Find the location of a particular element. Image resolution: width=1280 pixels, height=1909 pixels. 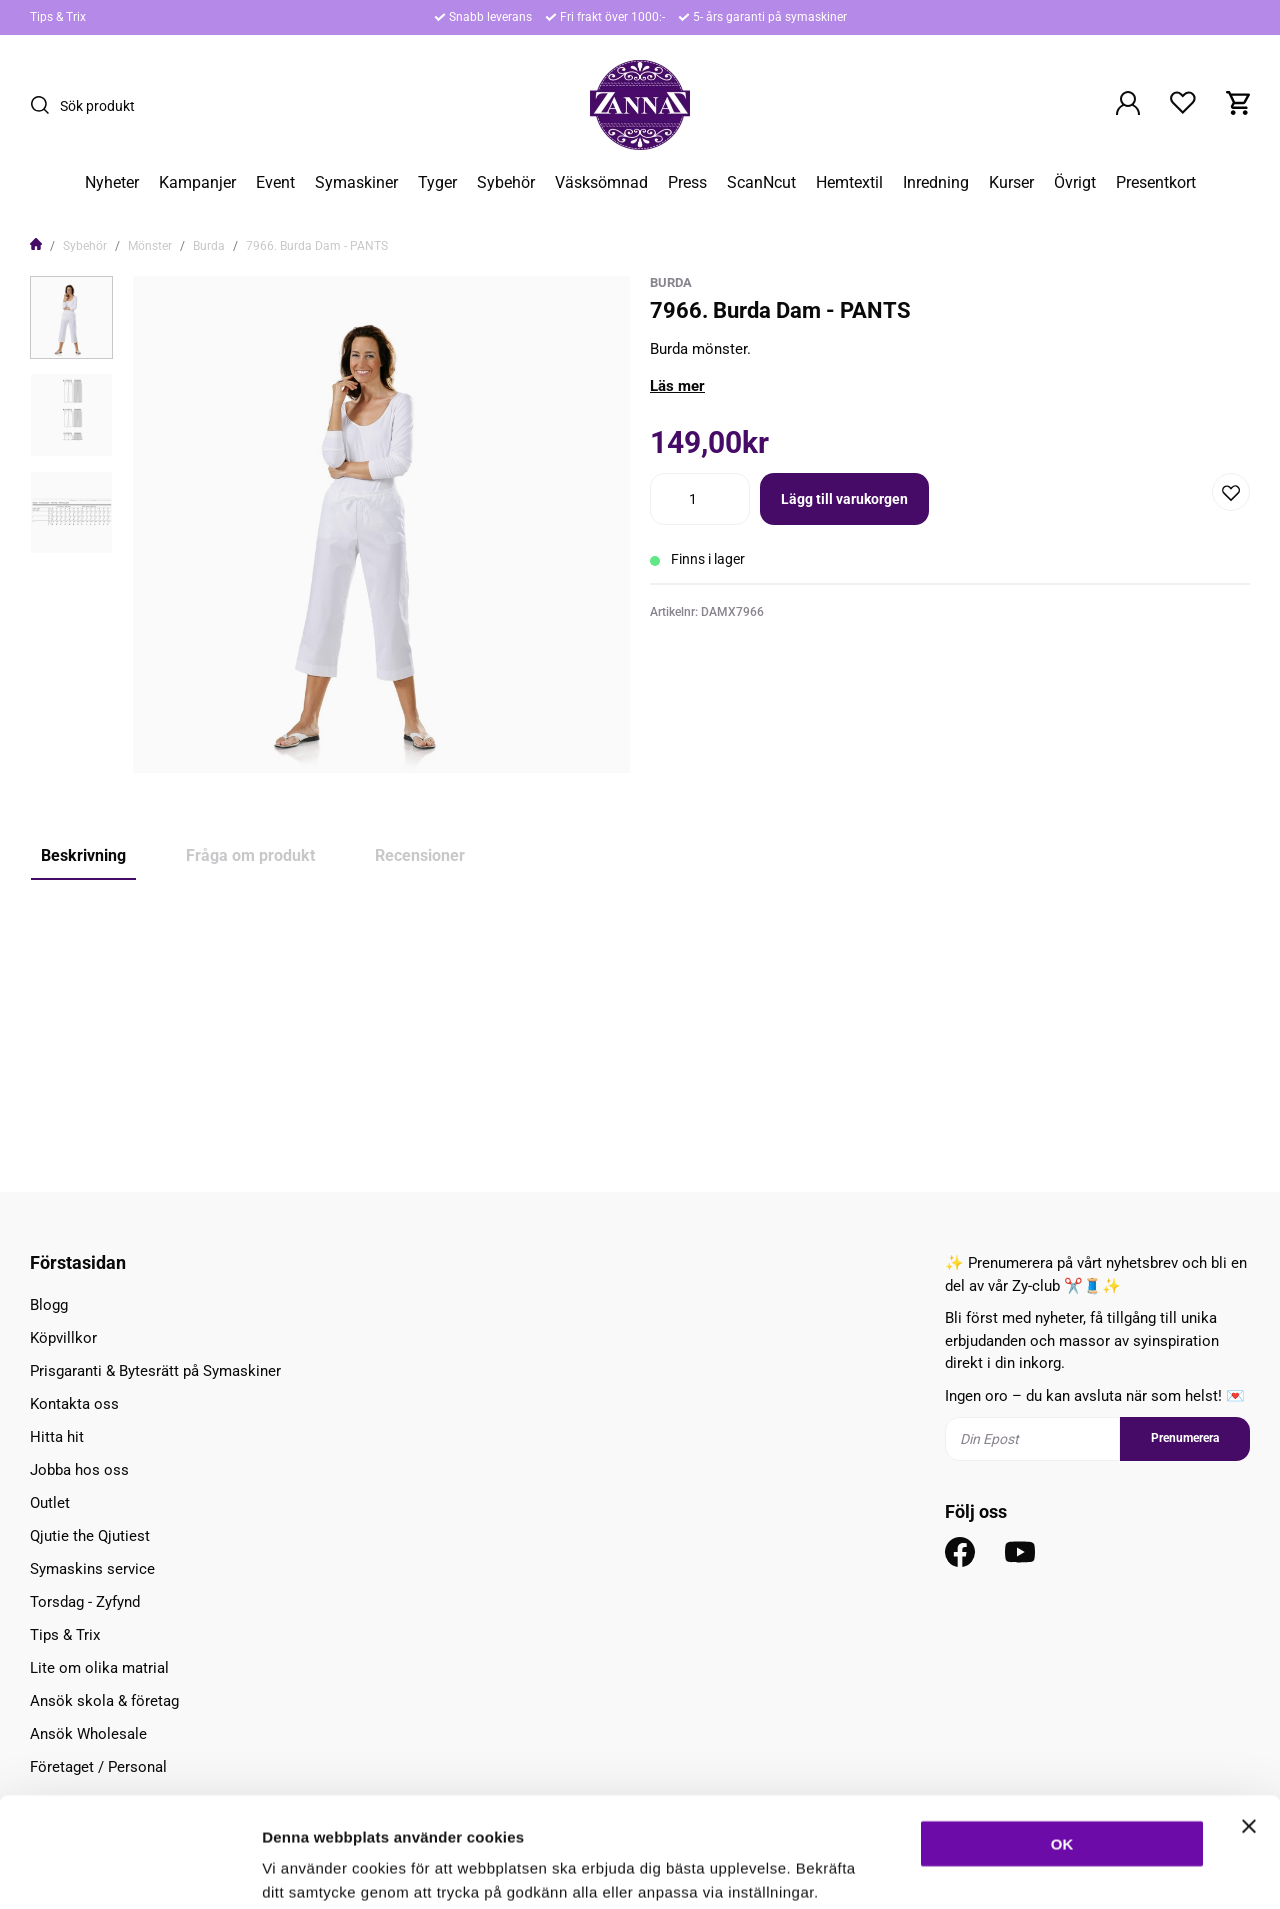

ScanNcut is located at coordinates (761, 183).